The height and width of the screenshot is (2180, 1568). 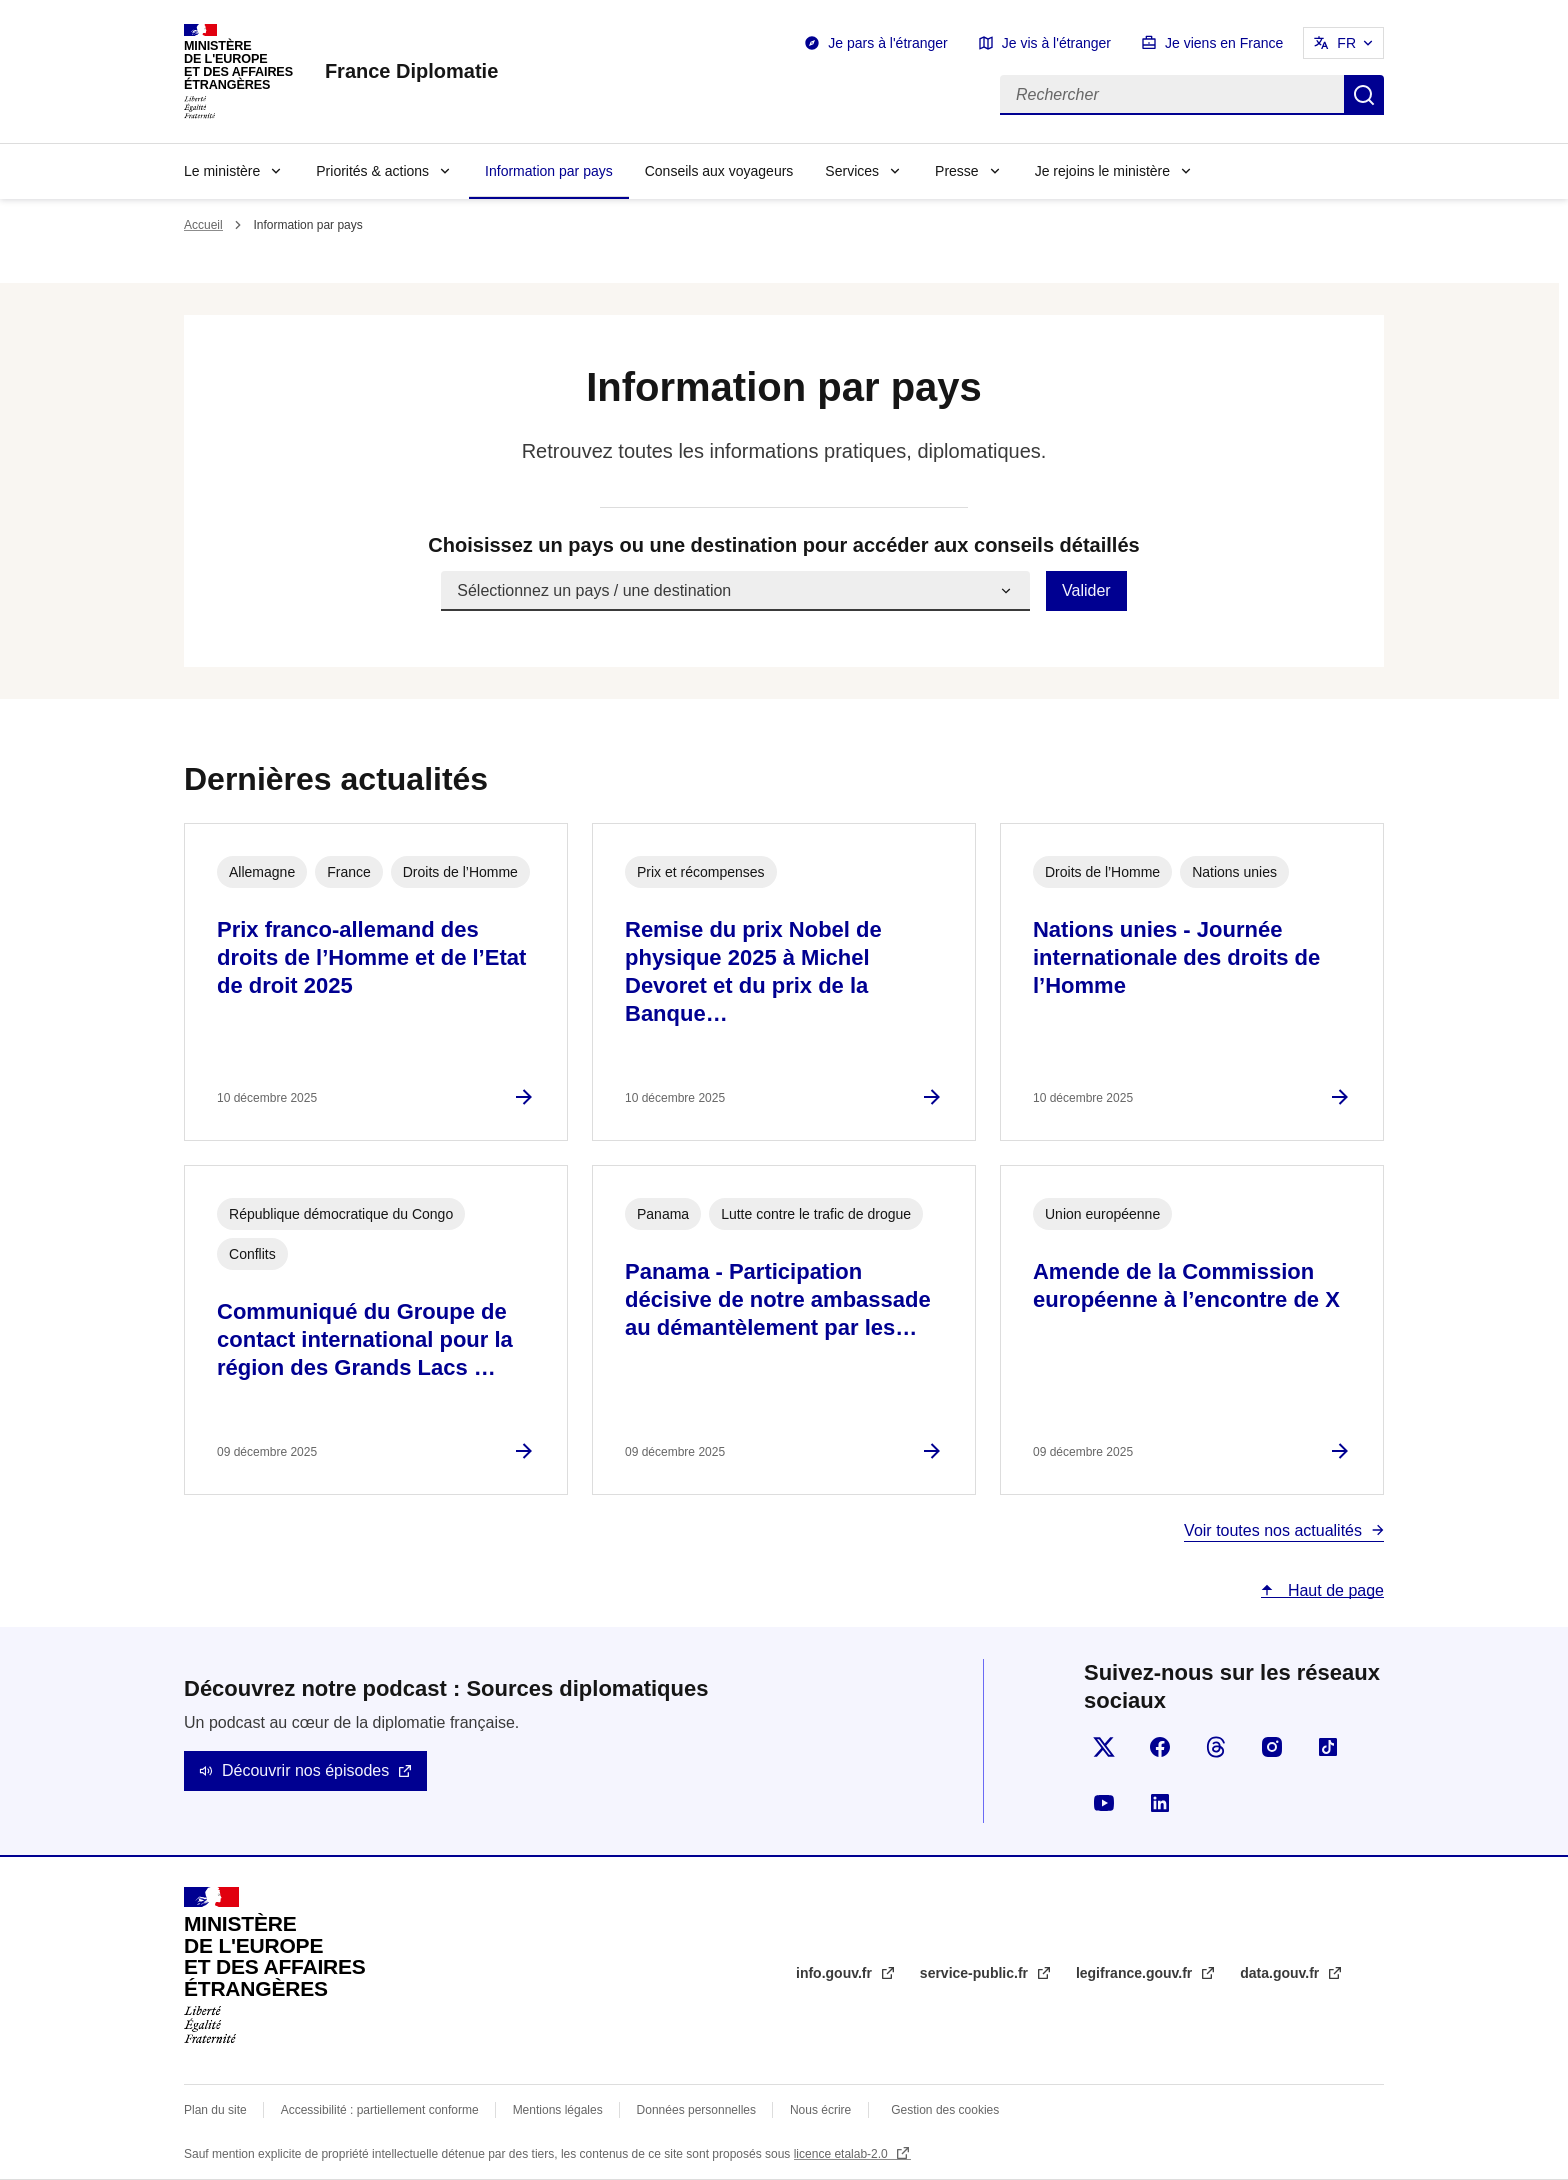 What do you see at coordinates (549, 171) in the screenshot?
I see `Information par pays` at bounding box center [549, 171].